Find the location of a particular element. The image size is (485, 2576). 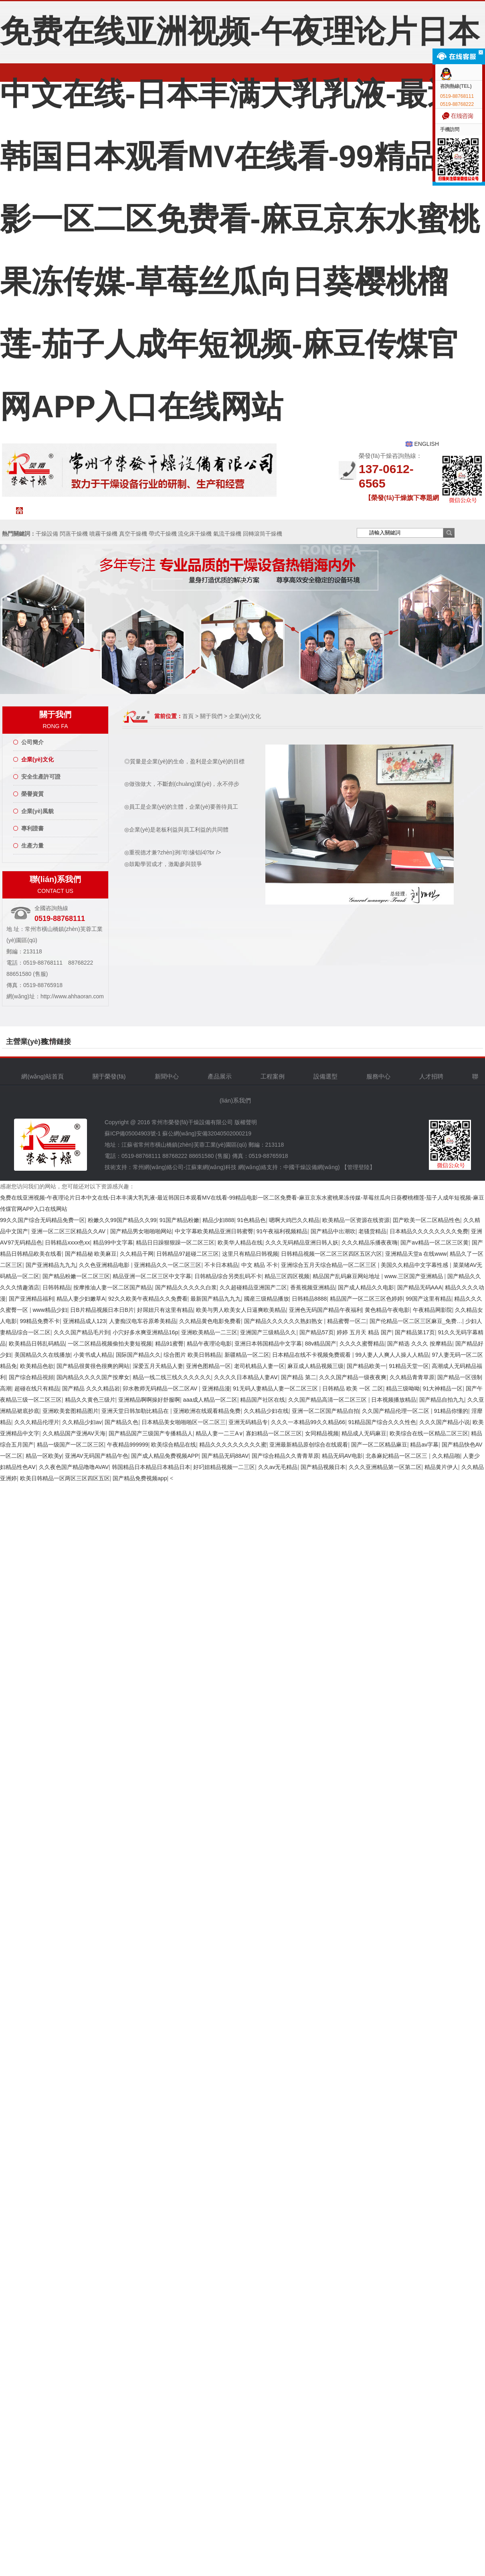

精品成人无码麻豆 is located at coordinates (364, 1433).